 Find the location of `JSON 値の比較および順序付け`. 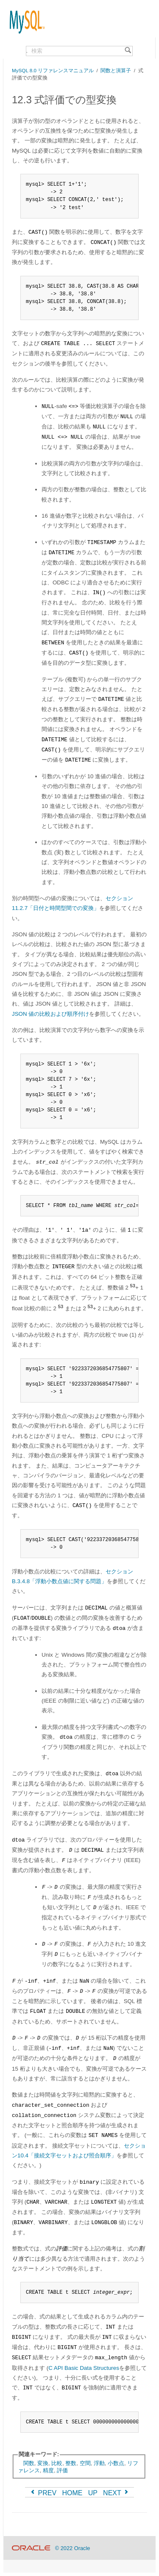

JSON 値の比較および順序付け is located at coordinates (50, 1014).